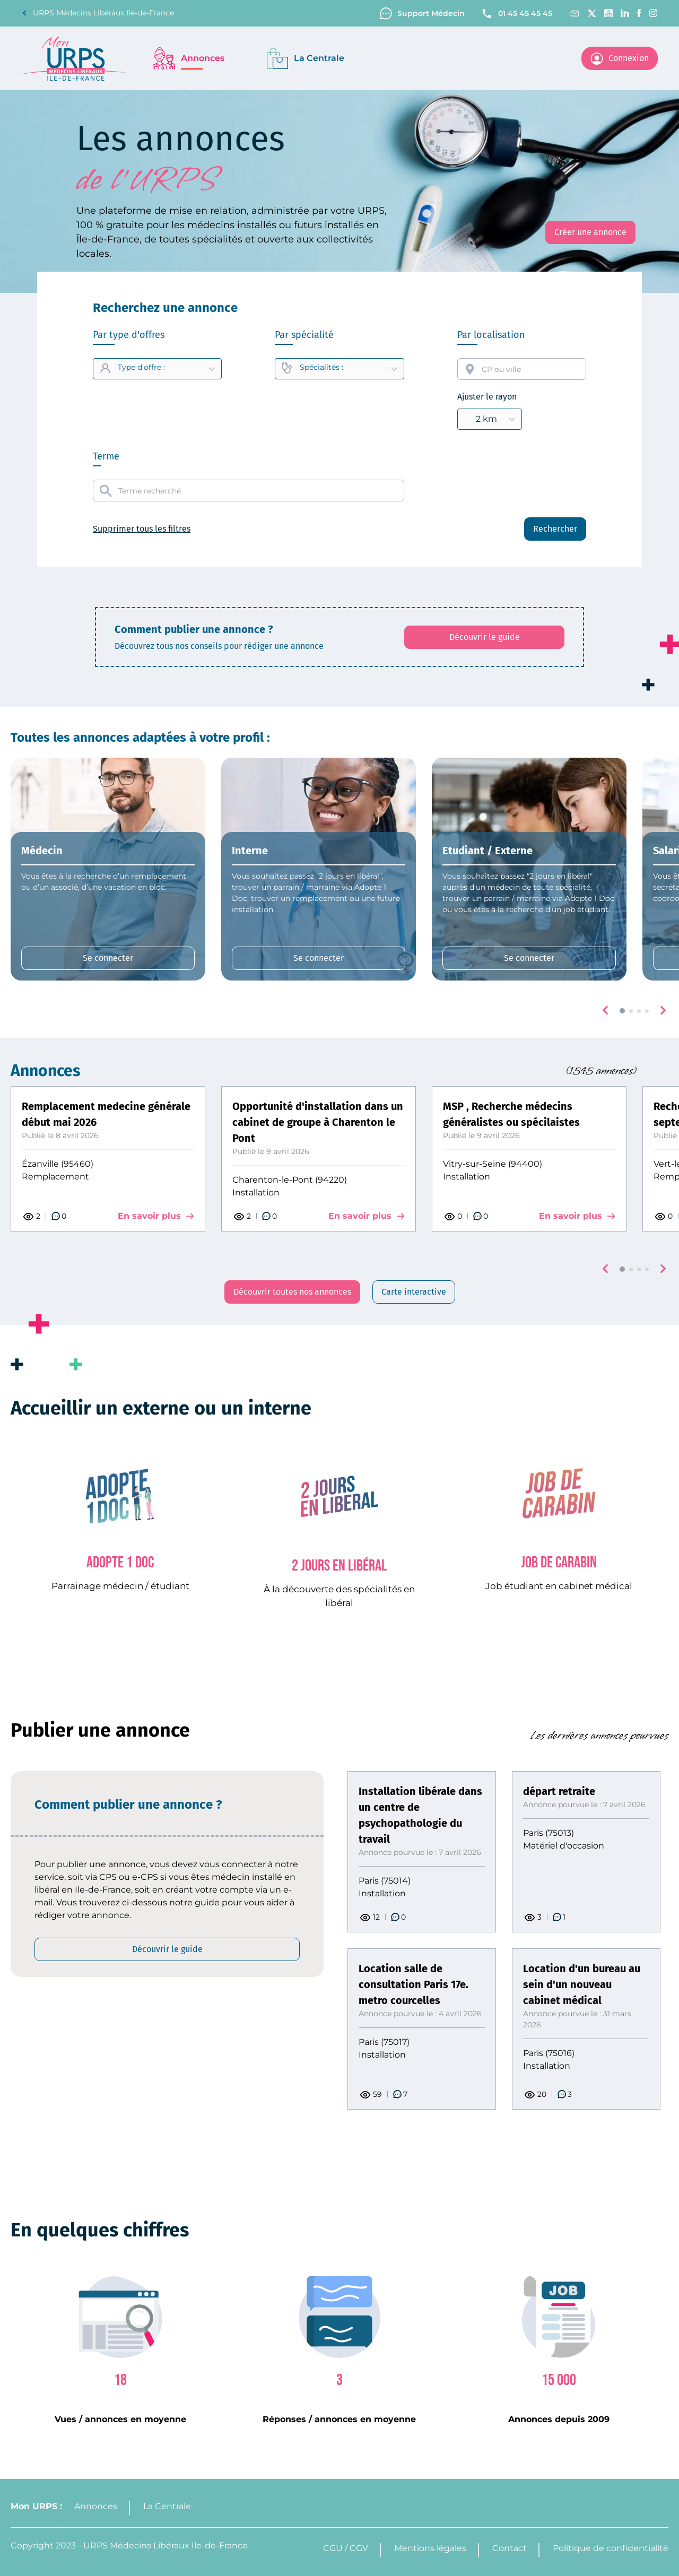 This screenshot has height=2576, width=679. What do you see at coordinates (422, 13) in the screenshot?
I see `Support Médecin` at bounding box center [422, 13].